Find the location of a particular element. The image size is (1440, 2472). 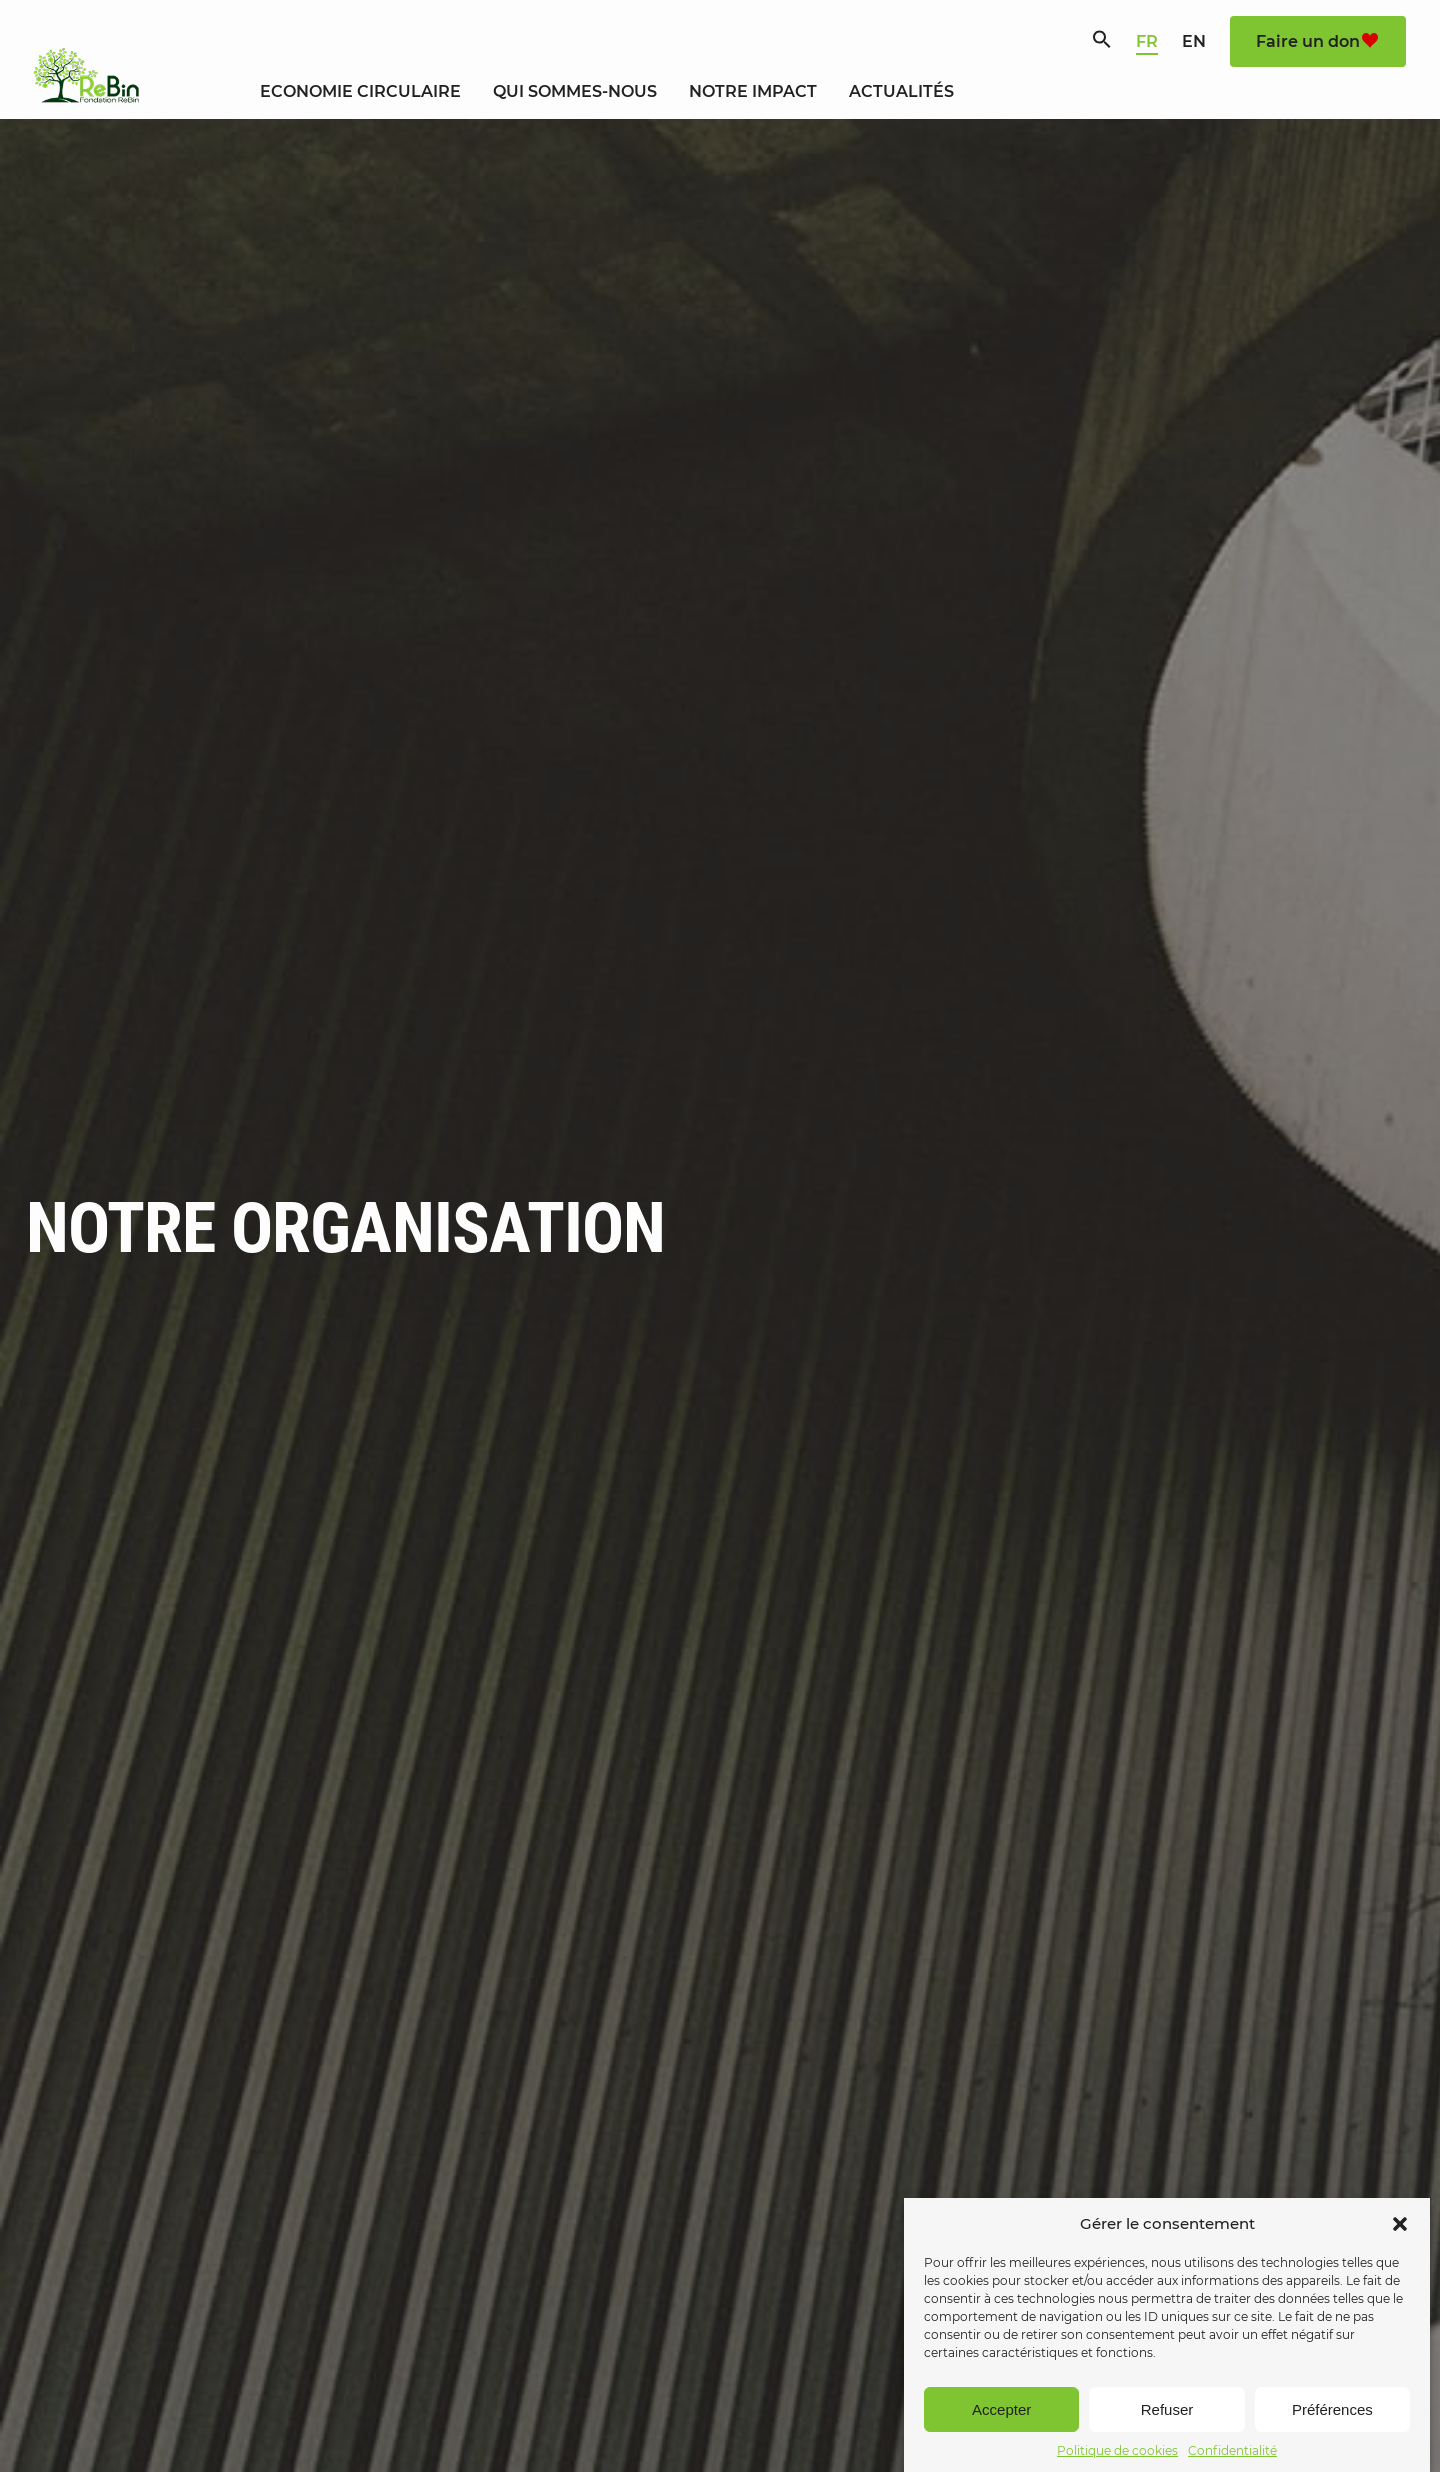

[button] is located at coordinates (1400, 2257).